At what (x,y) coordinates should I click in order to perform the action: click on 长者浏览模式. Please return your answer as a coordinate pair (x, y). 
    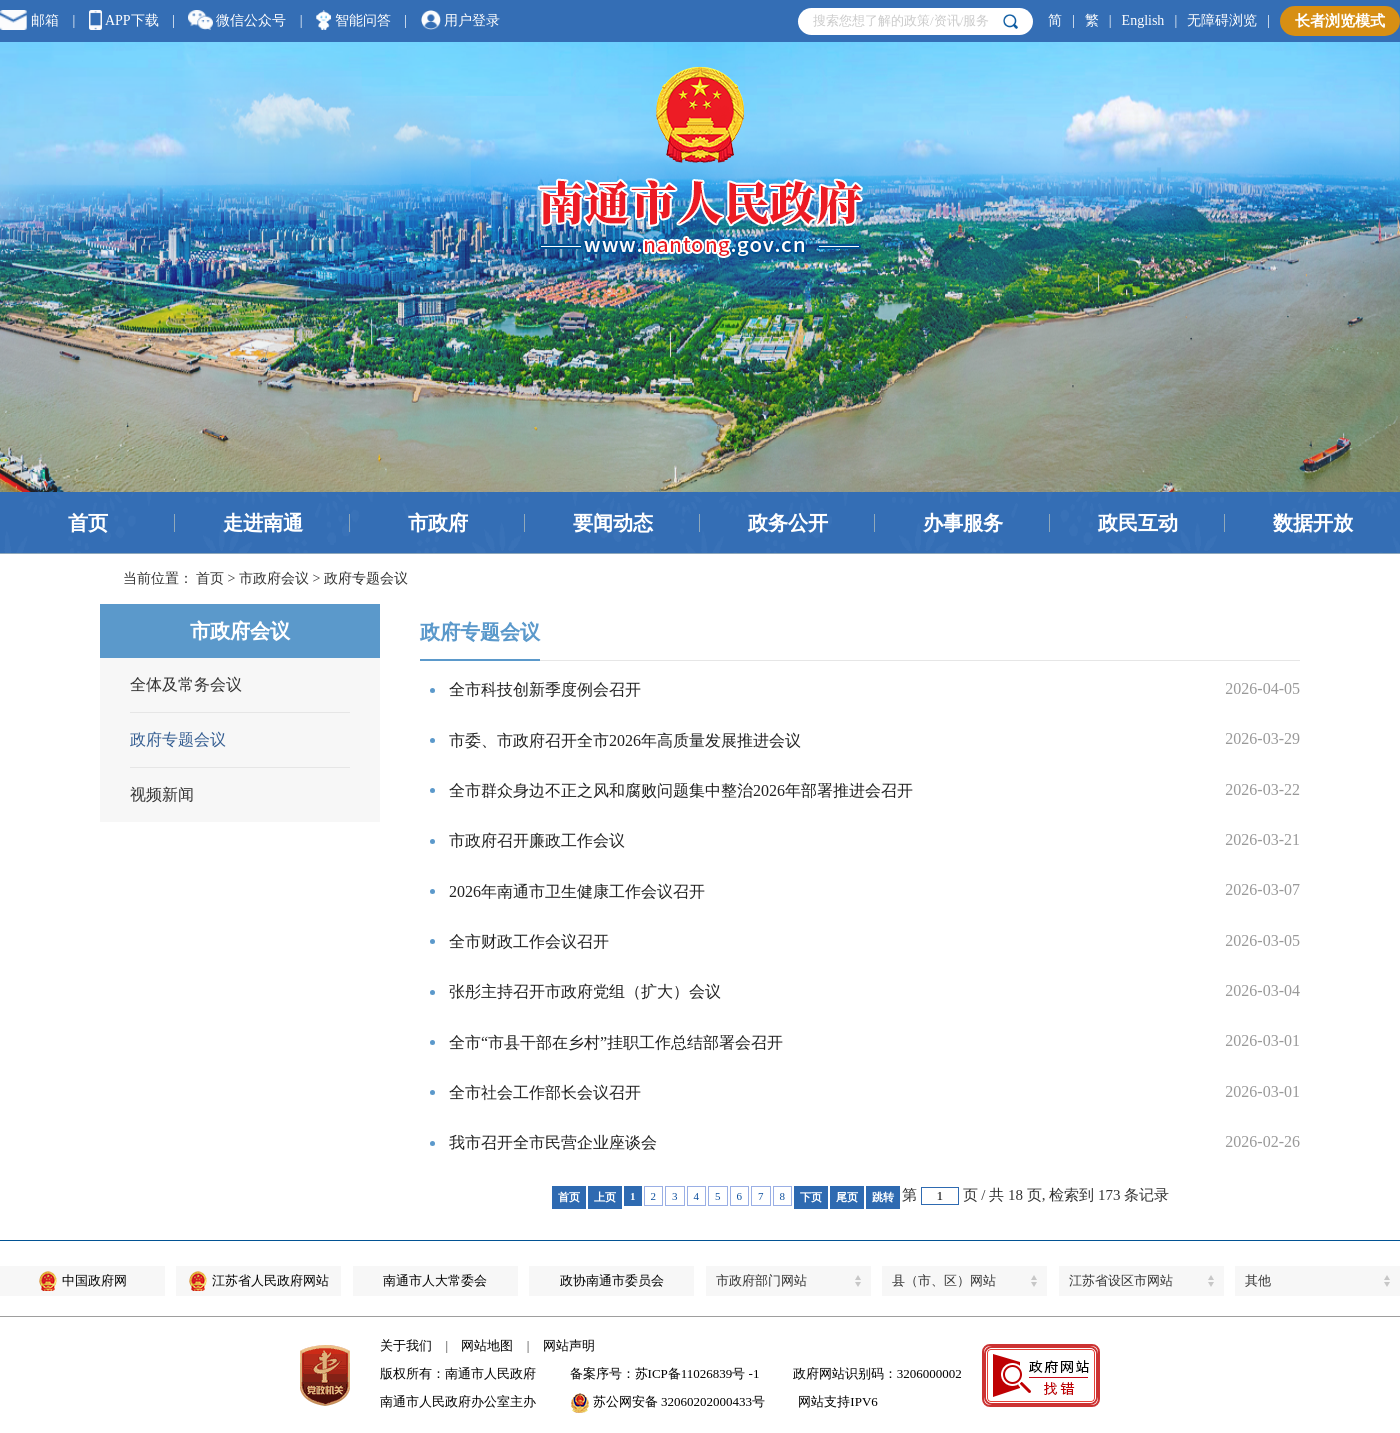
    Looking at the image, I should click on (1340, 21).